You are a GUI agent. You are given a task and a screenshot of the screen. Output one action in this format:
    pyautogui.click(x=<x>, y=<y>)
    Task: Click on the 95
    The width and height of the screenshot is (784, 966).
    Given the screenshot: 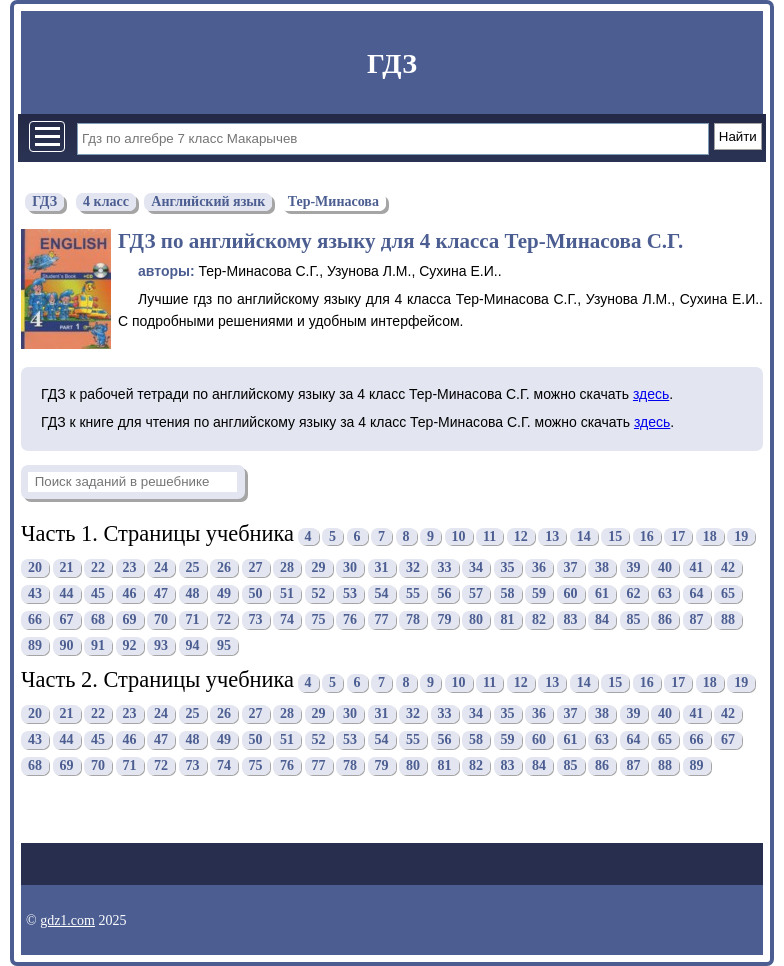 What is the action you would take?
    pyautogui.click(x=224, y=645)
    